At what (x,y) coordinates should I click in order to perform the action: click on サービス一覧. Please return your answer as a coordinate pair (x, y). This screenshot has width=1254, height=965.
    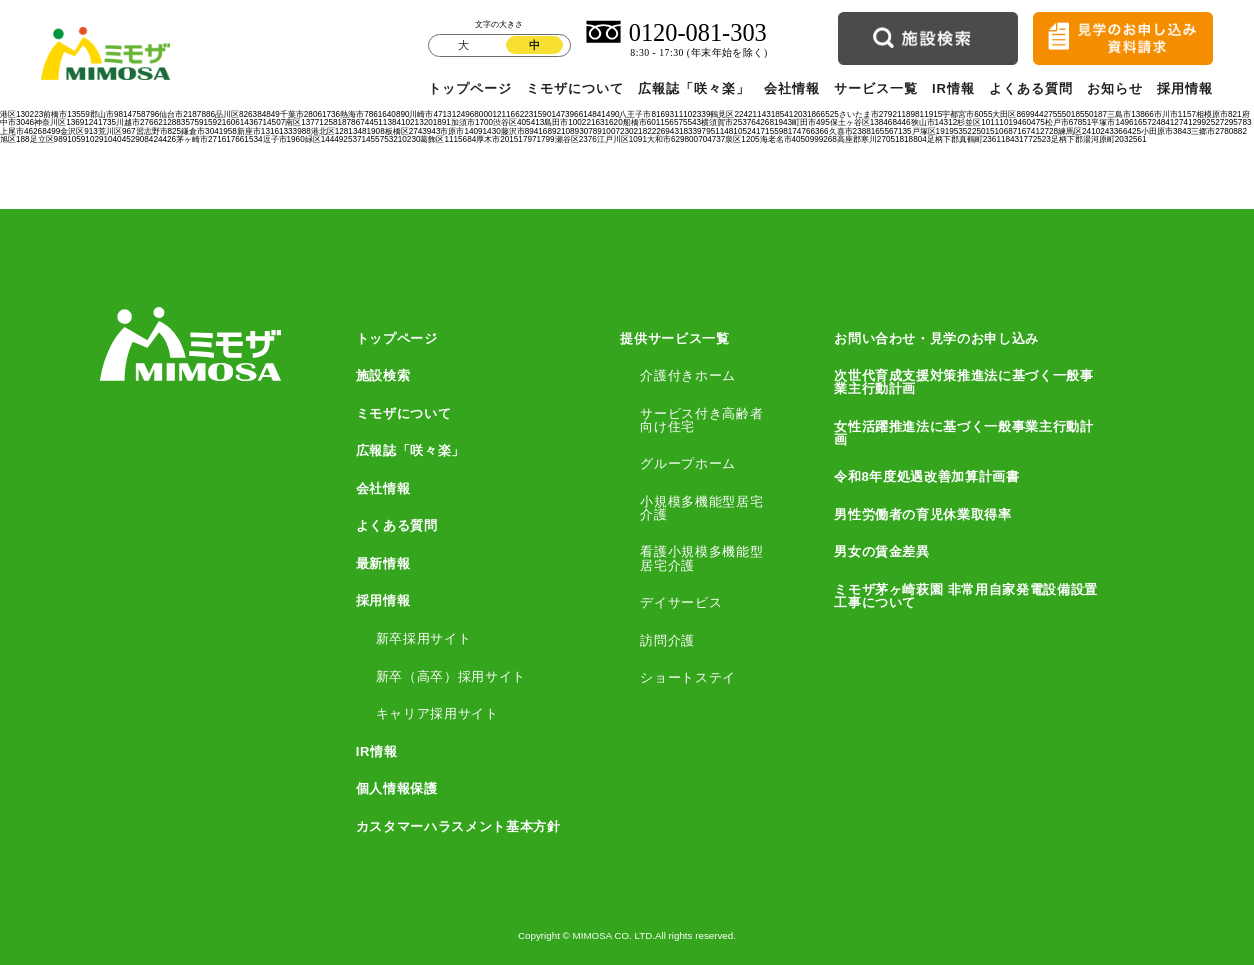
    Looking at the image, I should click on (876, 88).